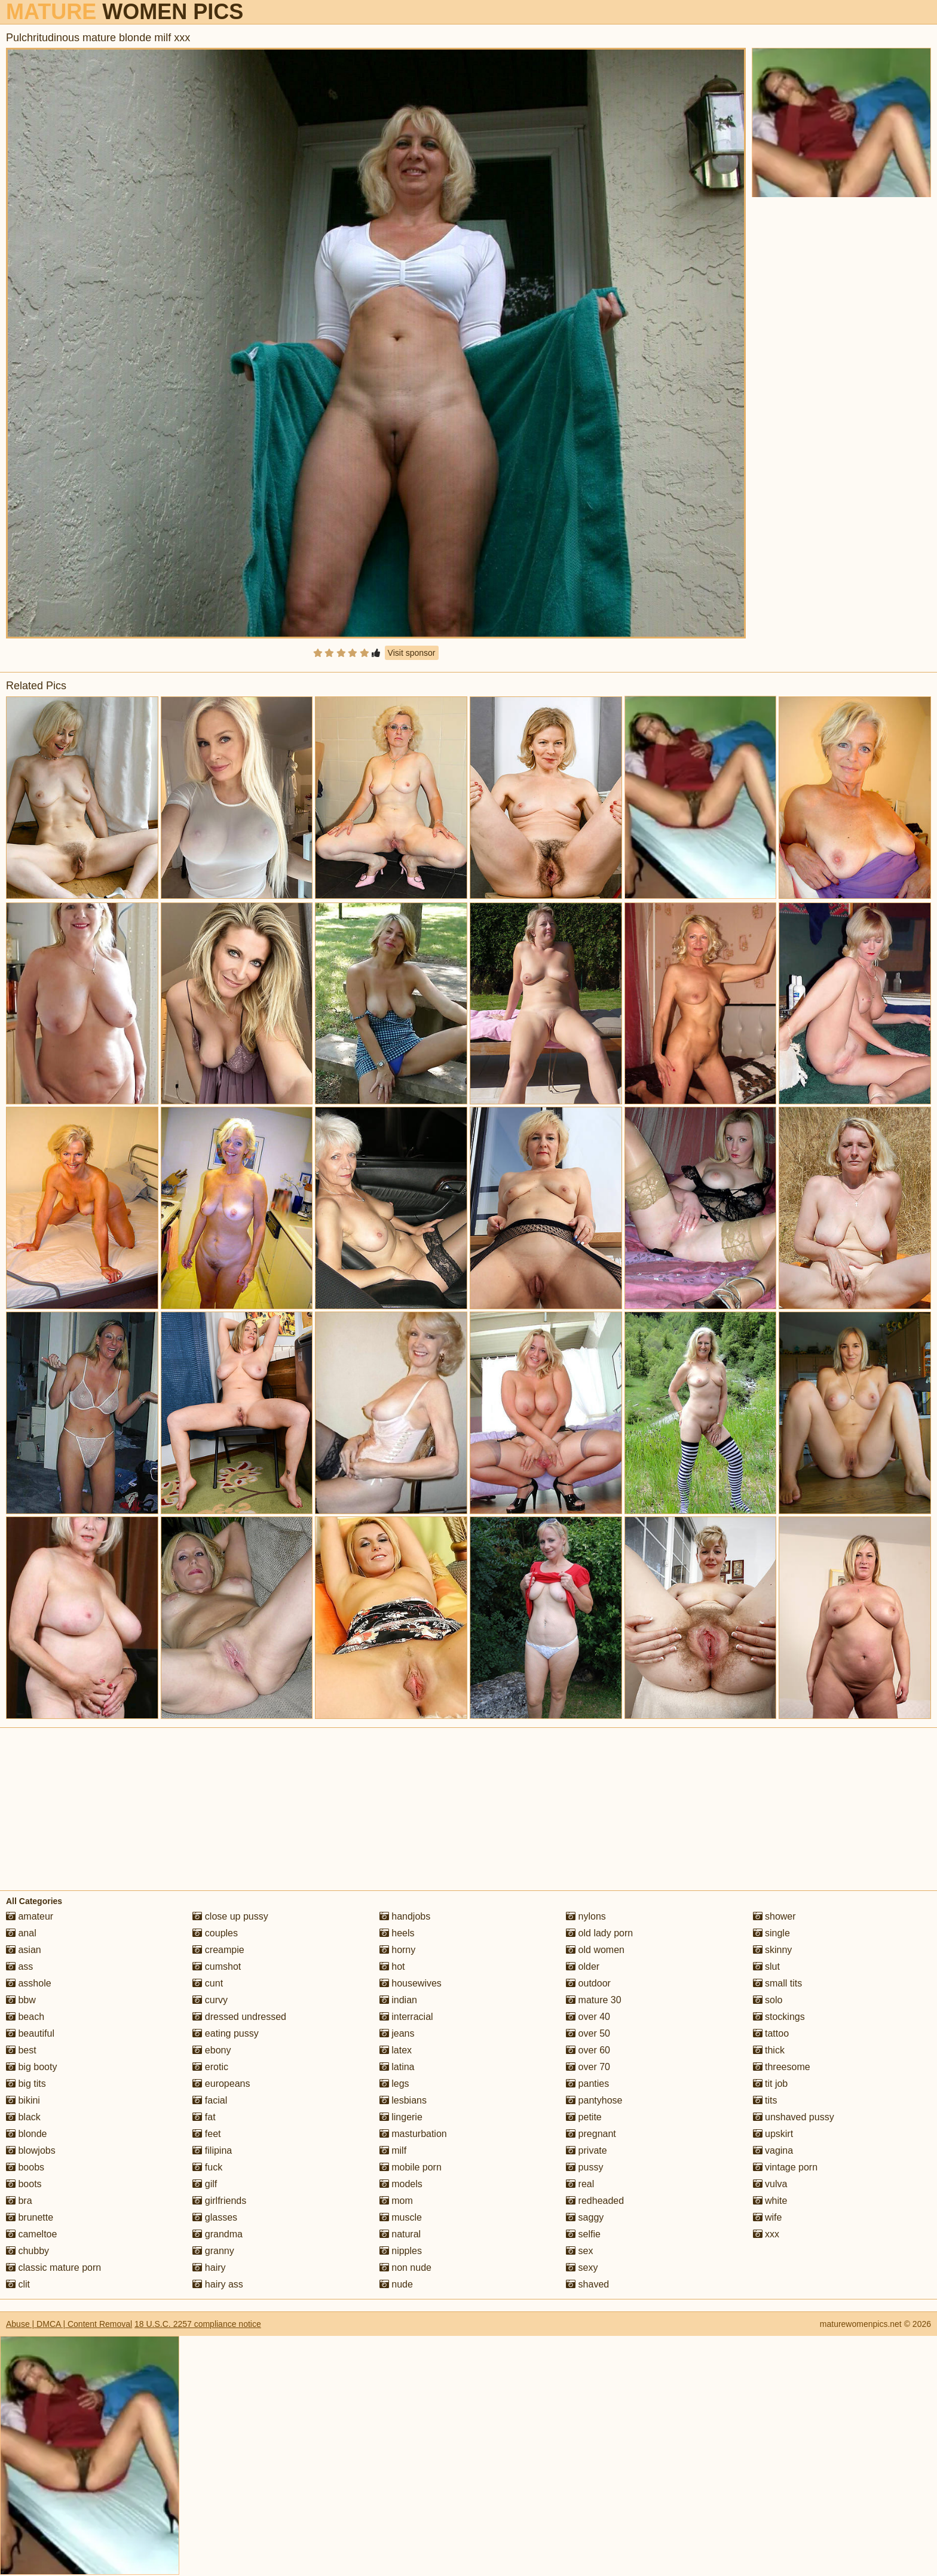  Describe the element at coordinates (773, 2150) in the screenshot. I see `vagina` at that location.